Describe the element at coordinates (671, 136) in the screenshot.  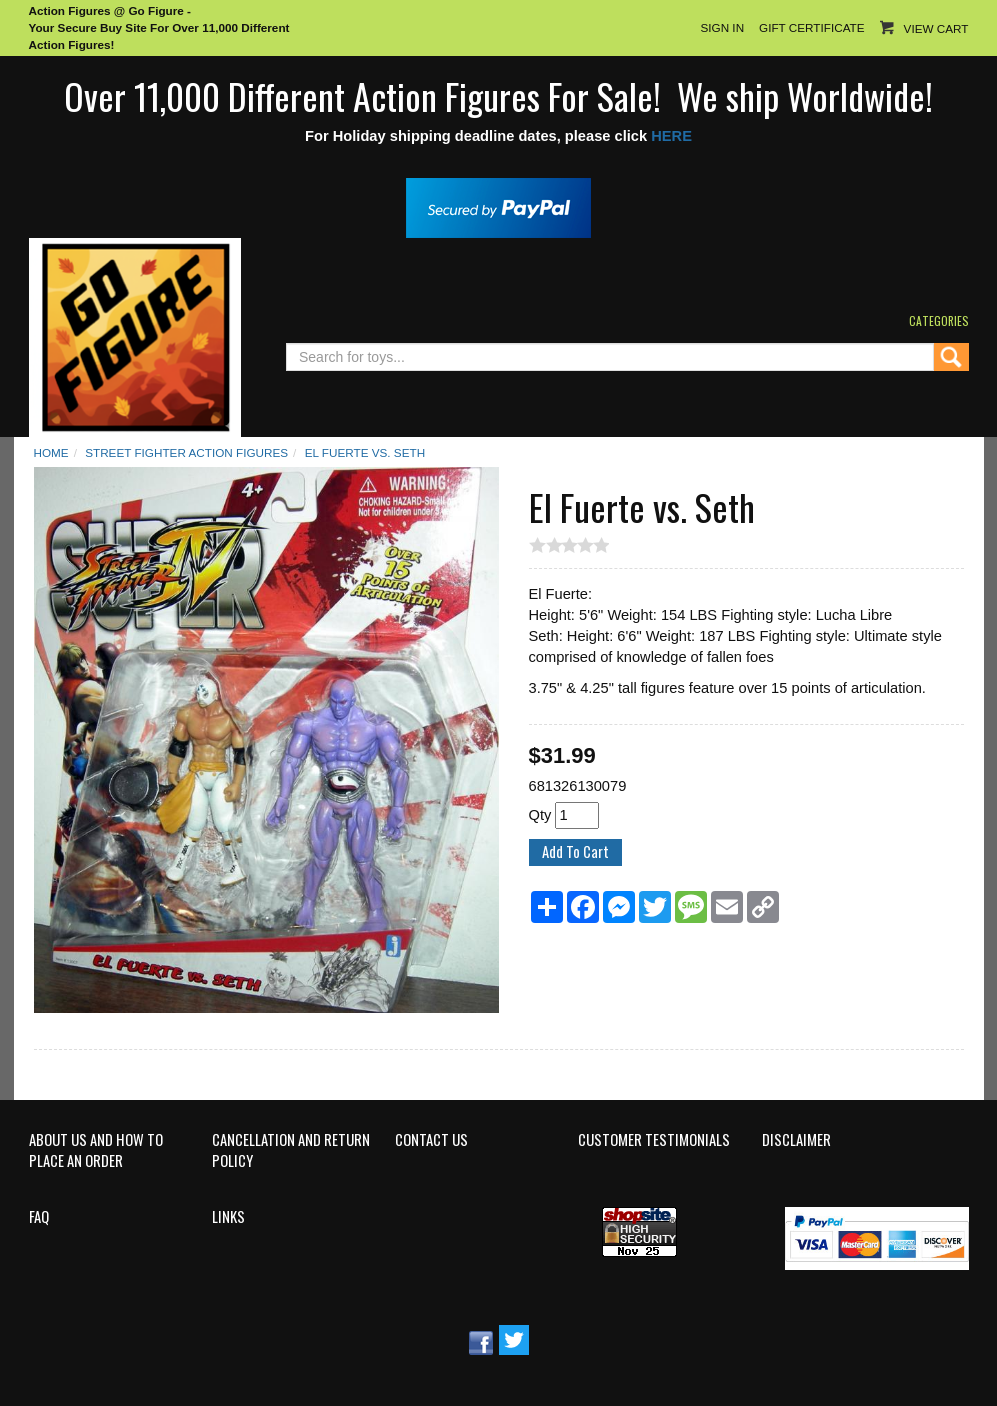
I see `HERE` at that location.